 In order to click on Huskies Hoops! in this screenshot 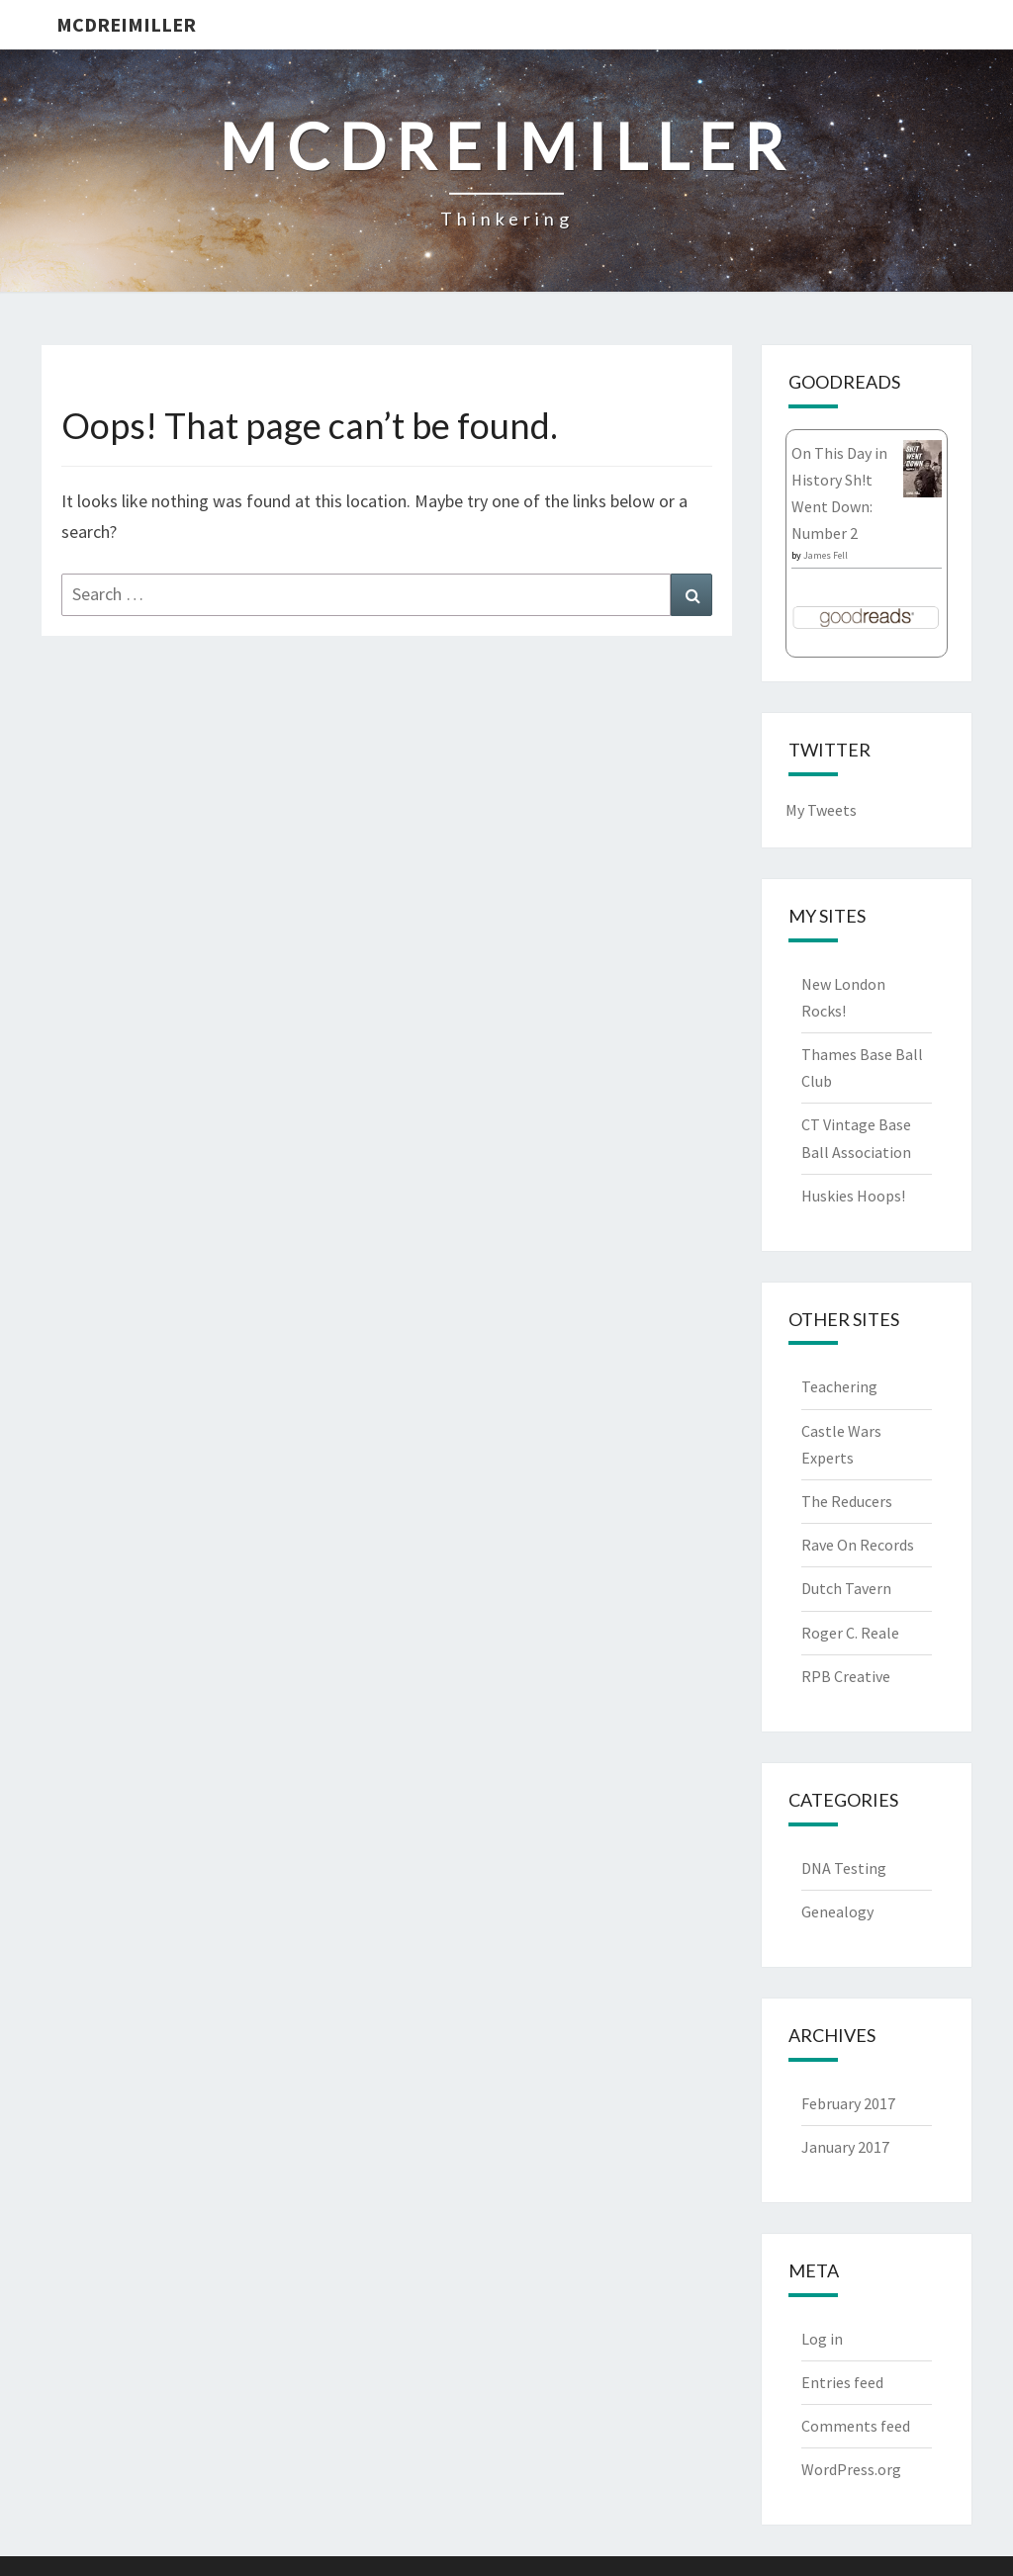, I will do `click(853, 1195)`.